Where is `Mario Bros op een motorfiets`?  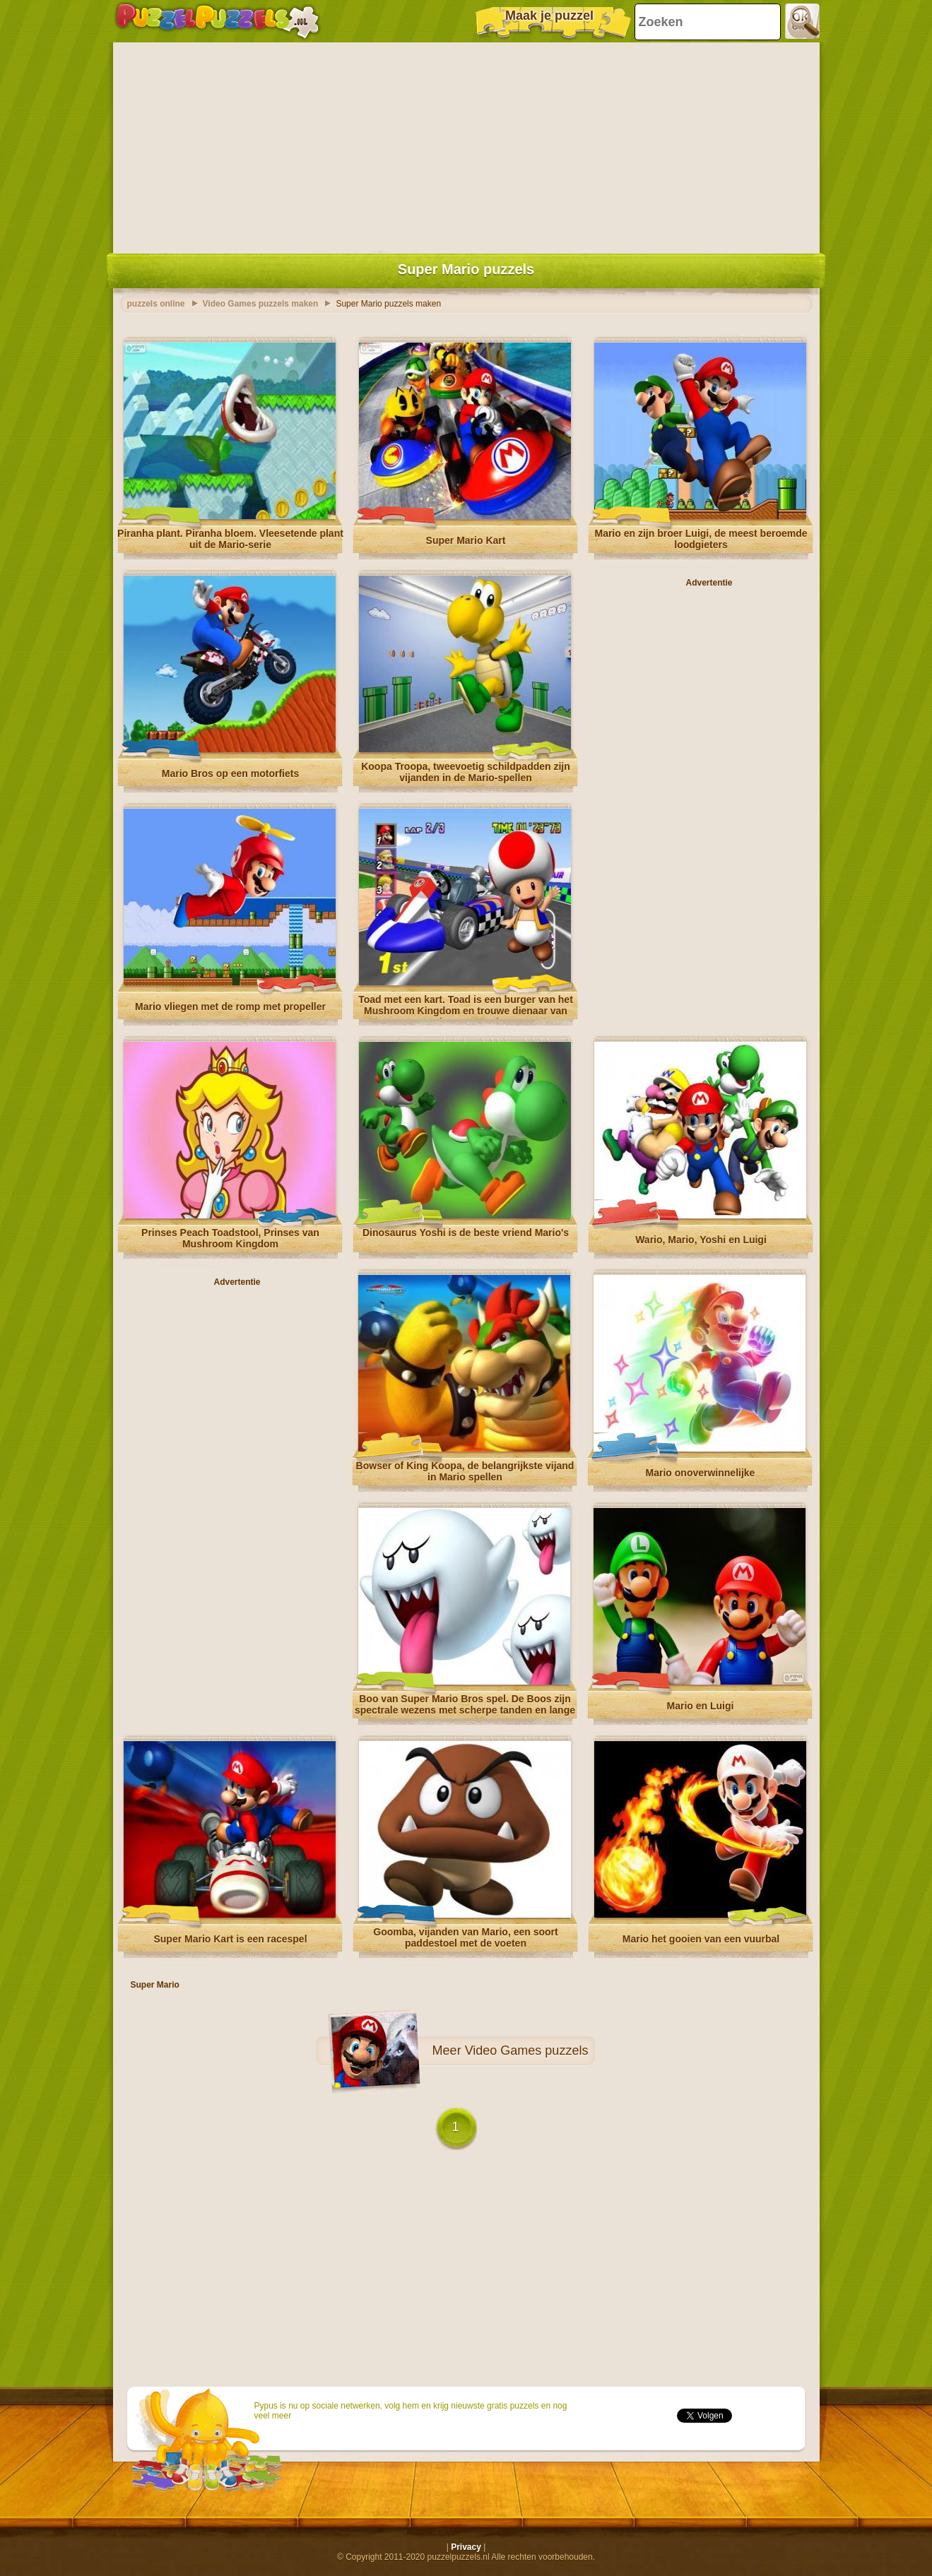 Mario Bros op een motorfiets is located at coordinates (230, 773).